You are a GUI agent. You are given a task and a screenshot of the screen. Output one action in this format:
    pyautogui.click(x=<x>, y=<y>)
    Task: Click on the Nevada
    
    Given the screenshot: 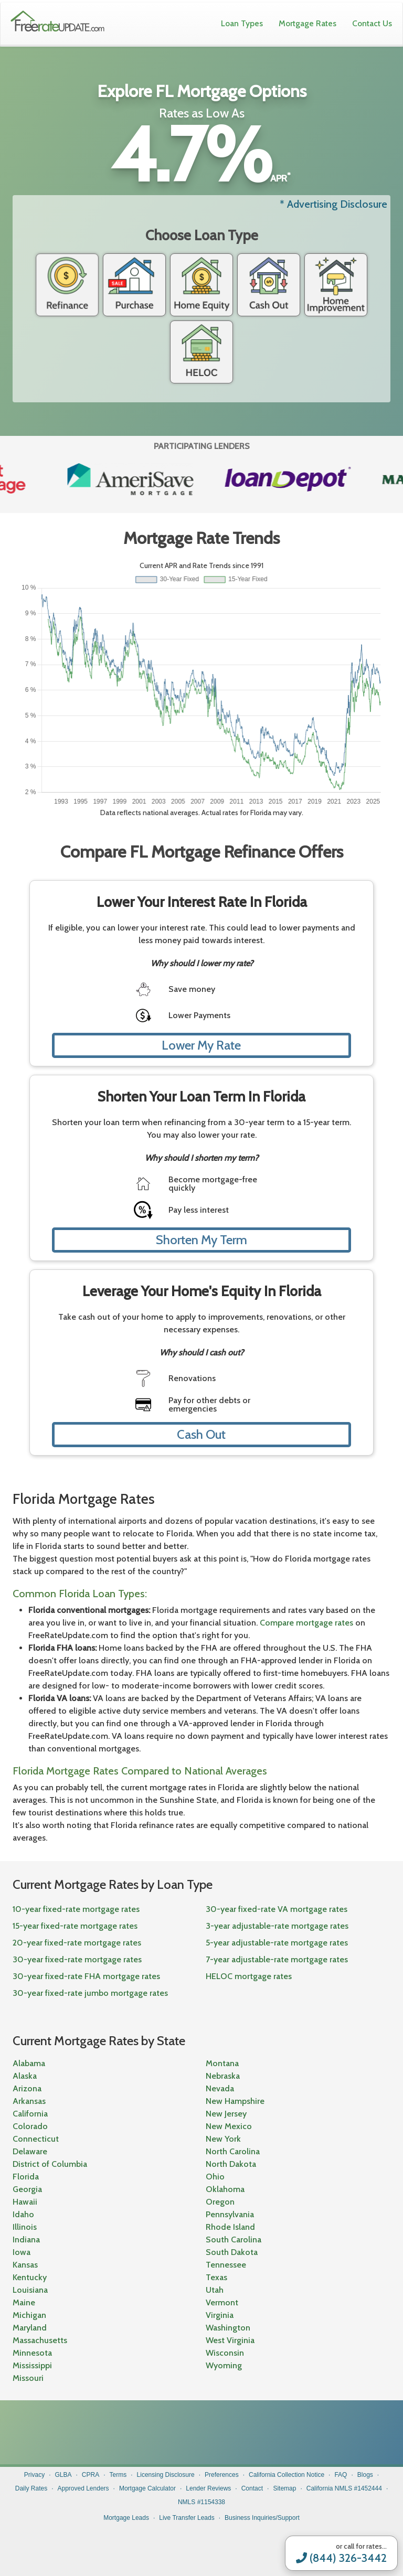 What is the action you would take?
    pyautogui.click(x=220, y=2088)
    